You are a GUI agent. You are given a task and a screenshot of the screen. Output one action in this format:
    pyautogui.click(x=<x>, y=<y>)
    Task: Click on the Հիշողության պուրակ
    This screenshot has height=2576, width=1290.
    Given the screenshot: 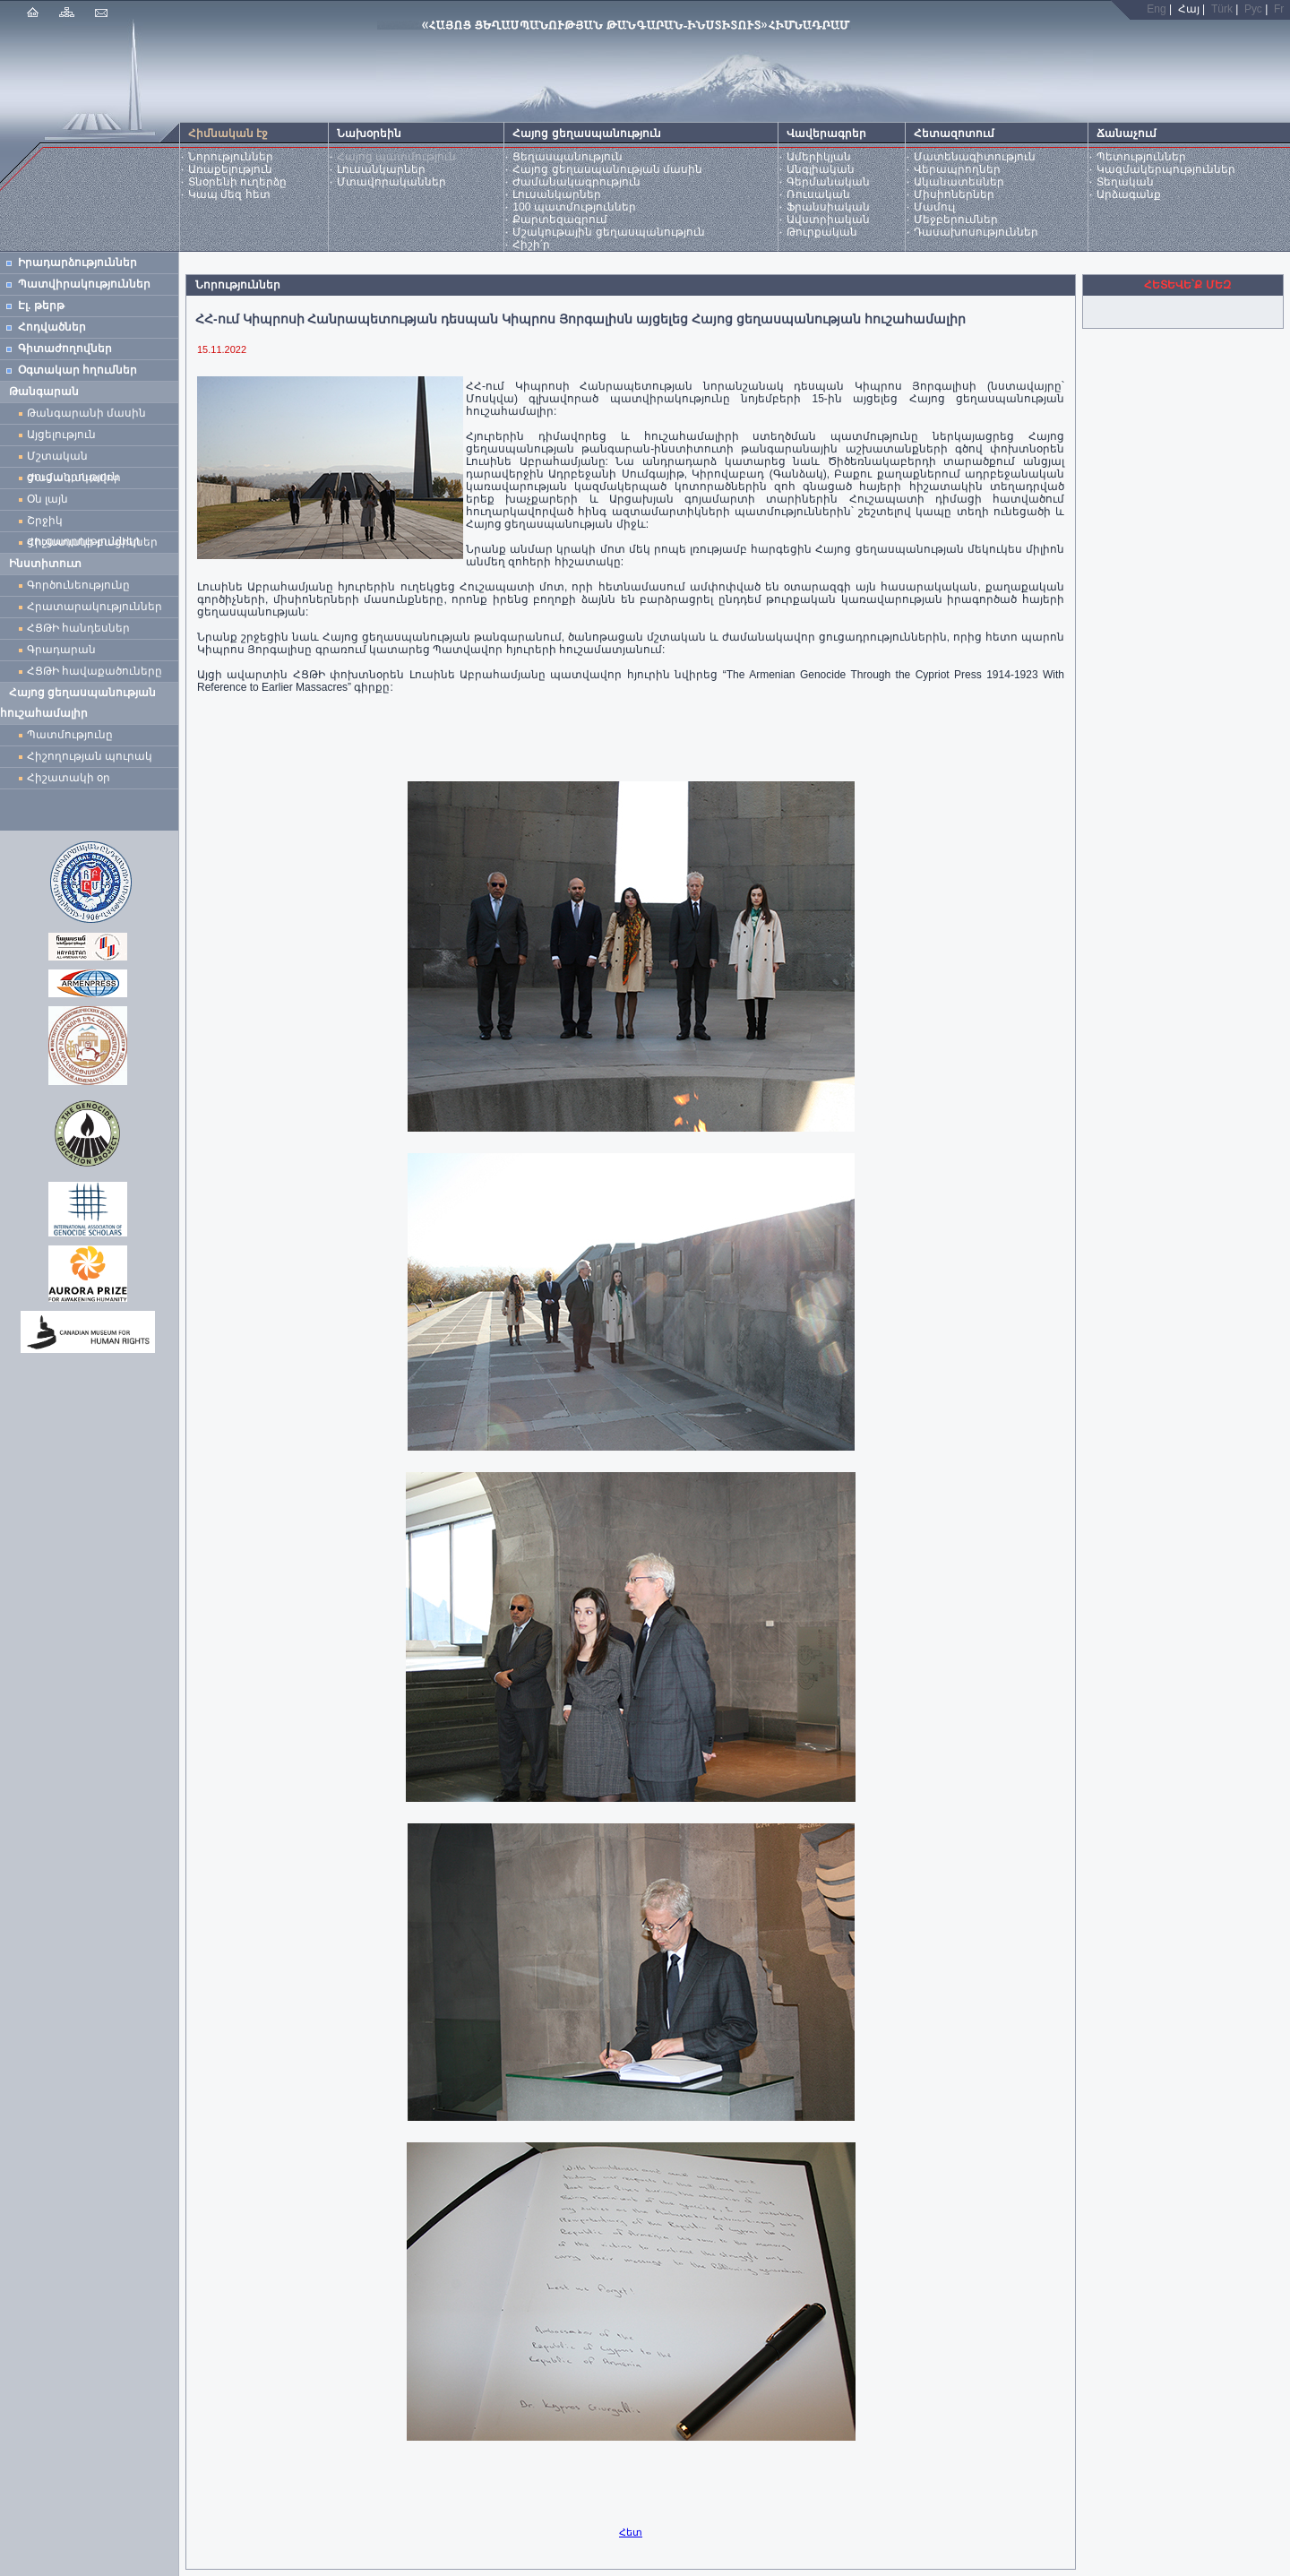 What is the action you would take?
    pyautogui.click(x=89, y=756)
    